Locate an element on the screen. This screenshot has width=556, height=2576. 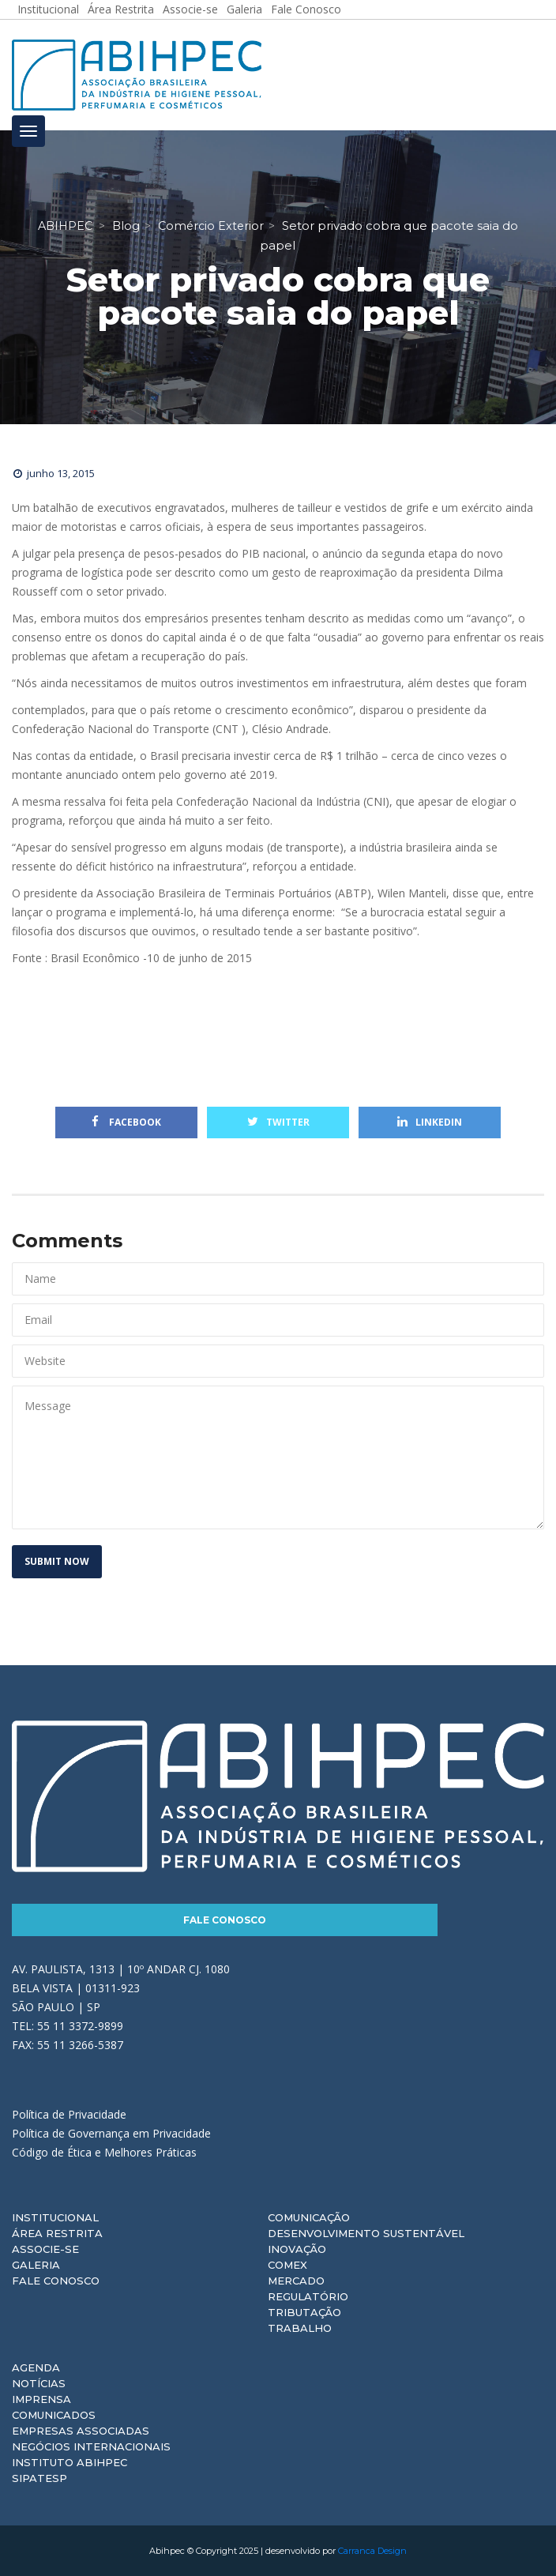
Notícias is located at coordinates (39, 2383).